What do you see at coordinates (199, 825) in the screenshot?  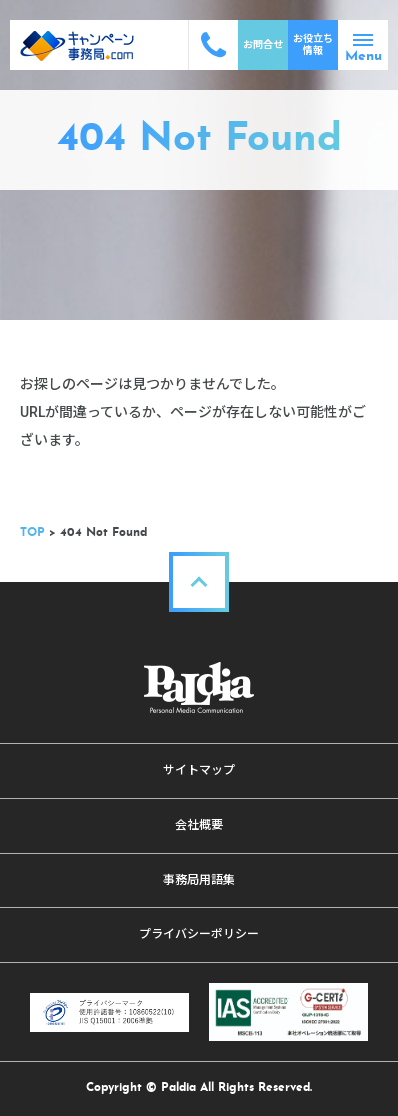 I see `会社概要` at bounding box center [199, 825].